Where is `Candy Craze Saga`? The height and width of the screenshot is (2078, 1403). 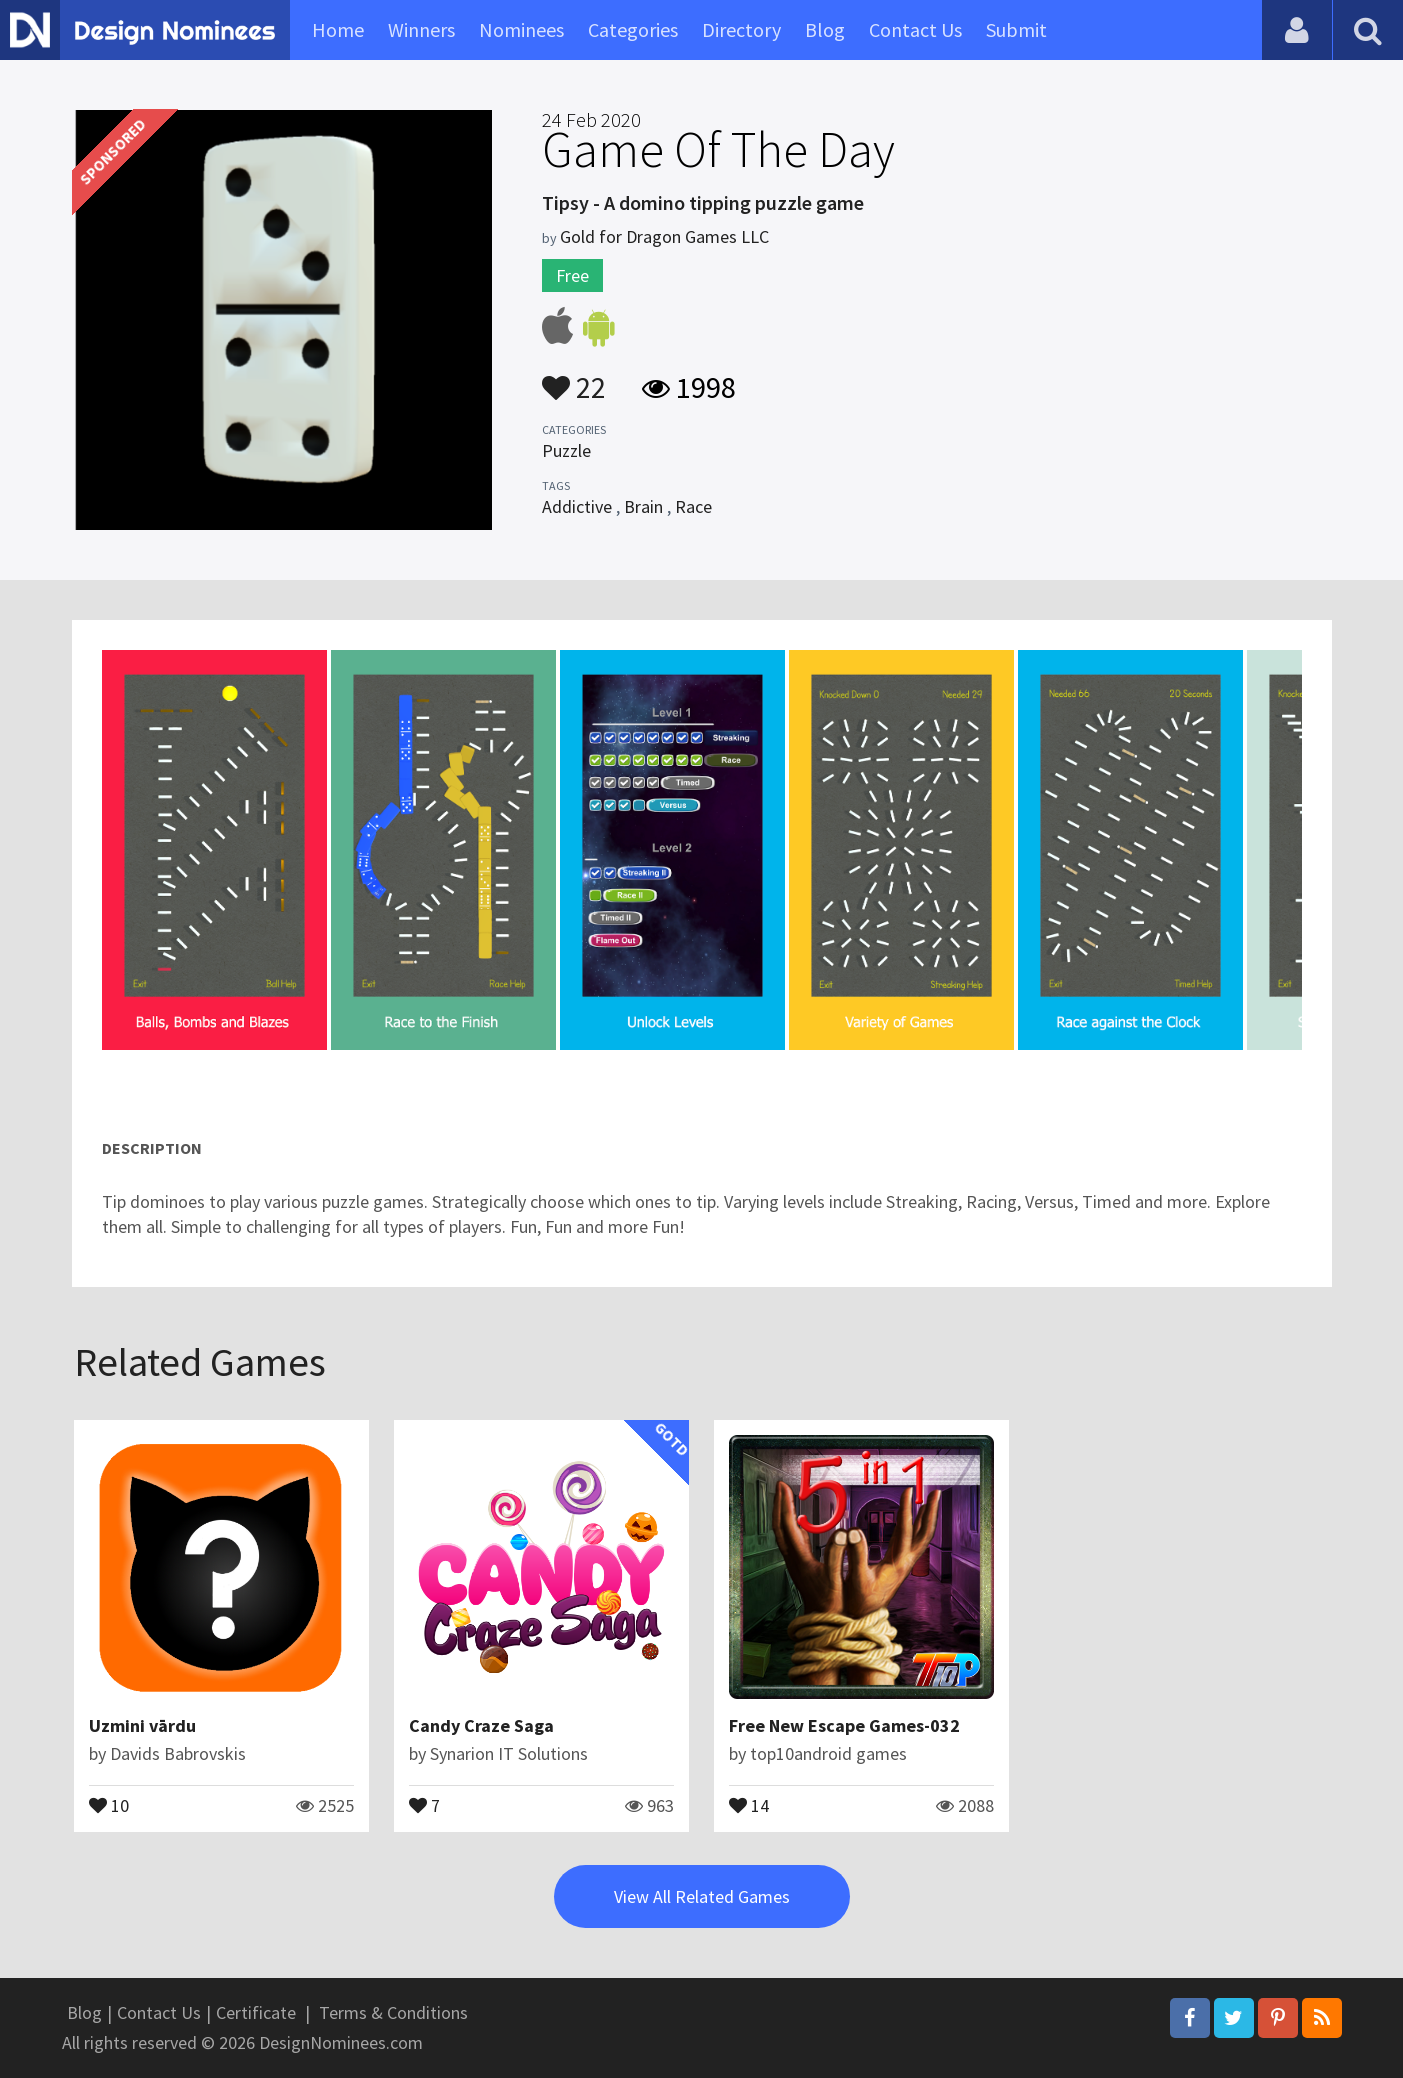 Candy Craze Saga is located at coordinates (481, 1725).